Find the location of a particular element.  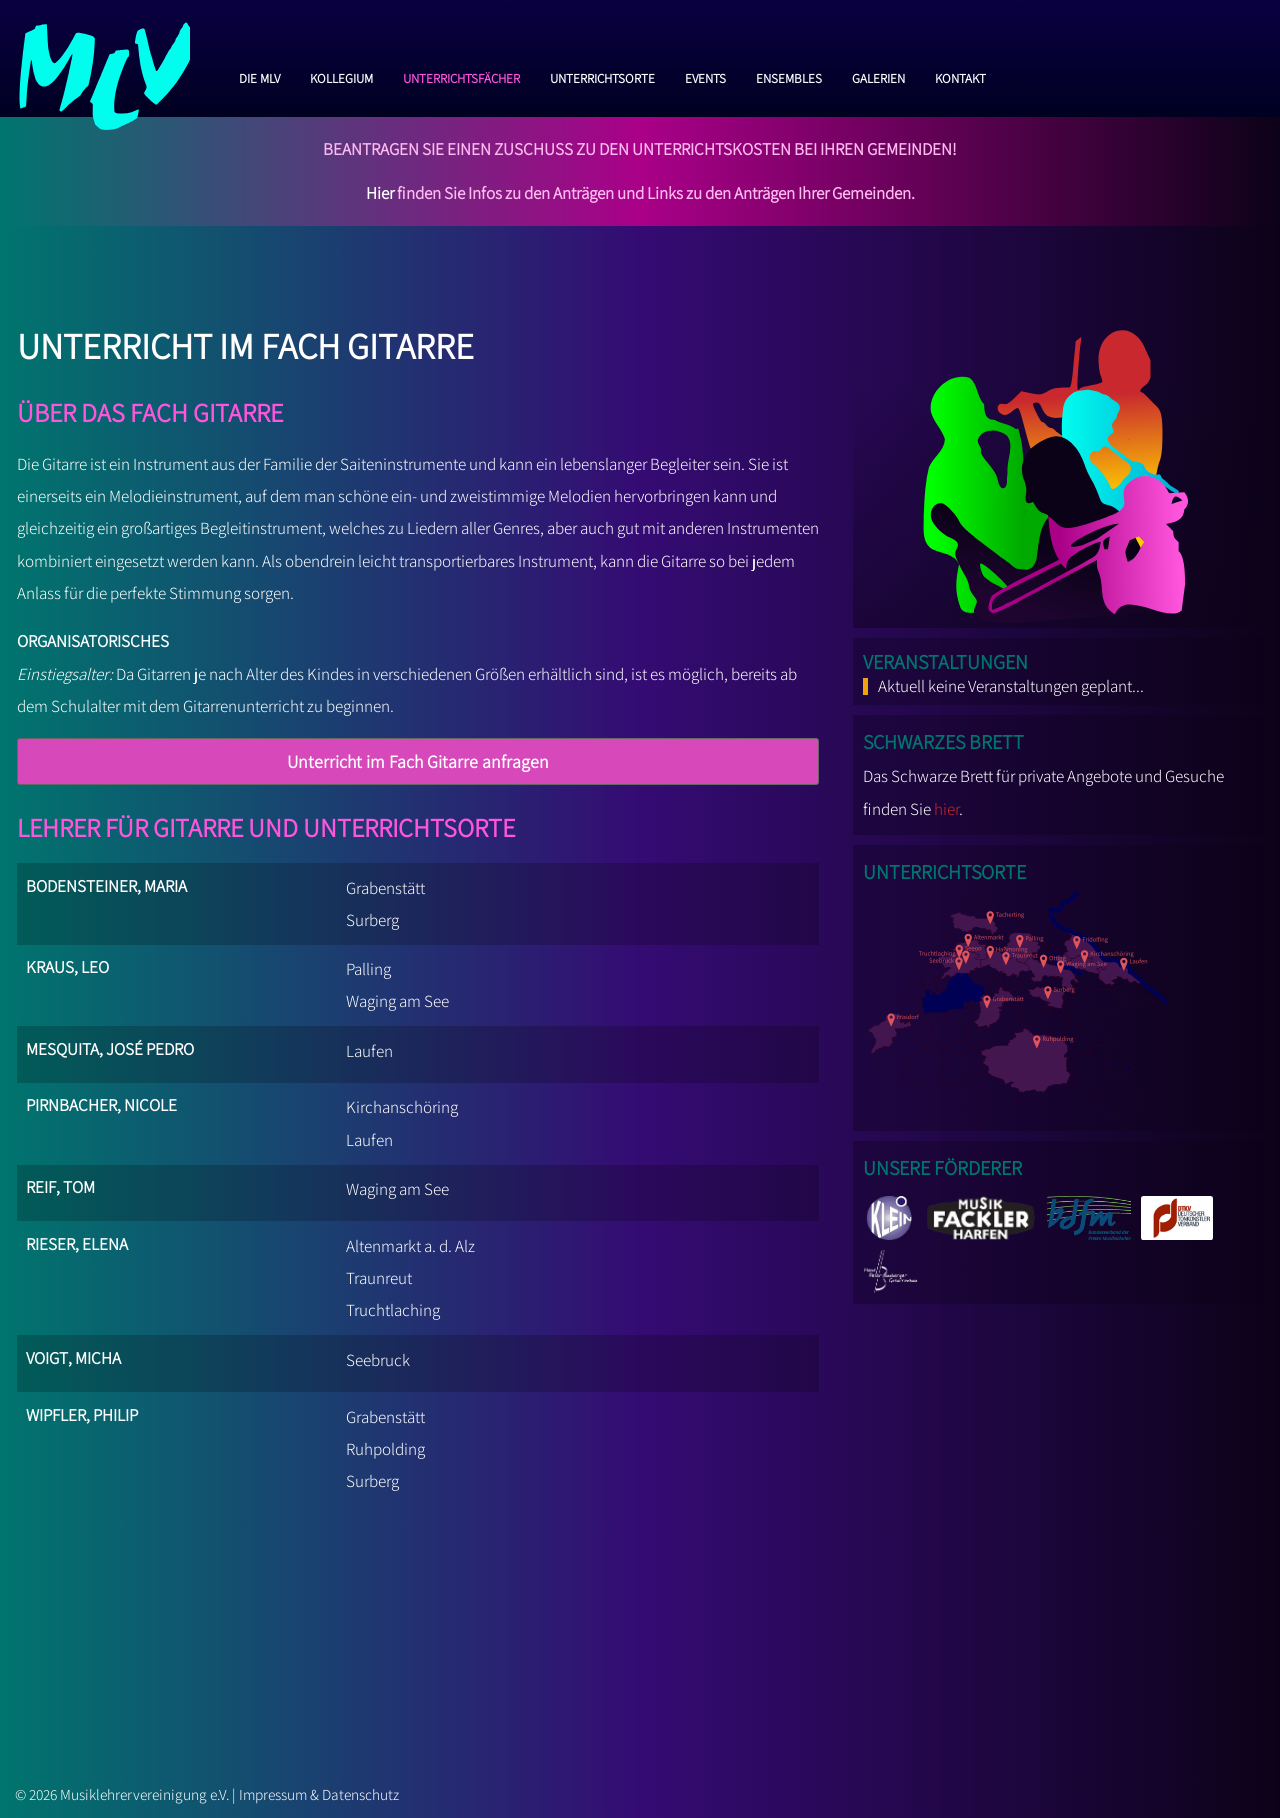

Pirnbacher, Nicole is located at coordinates (101, 1102).